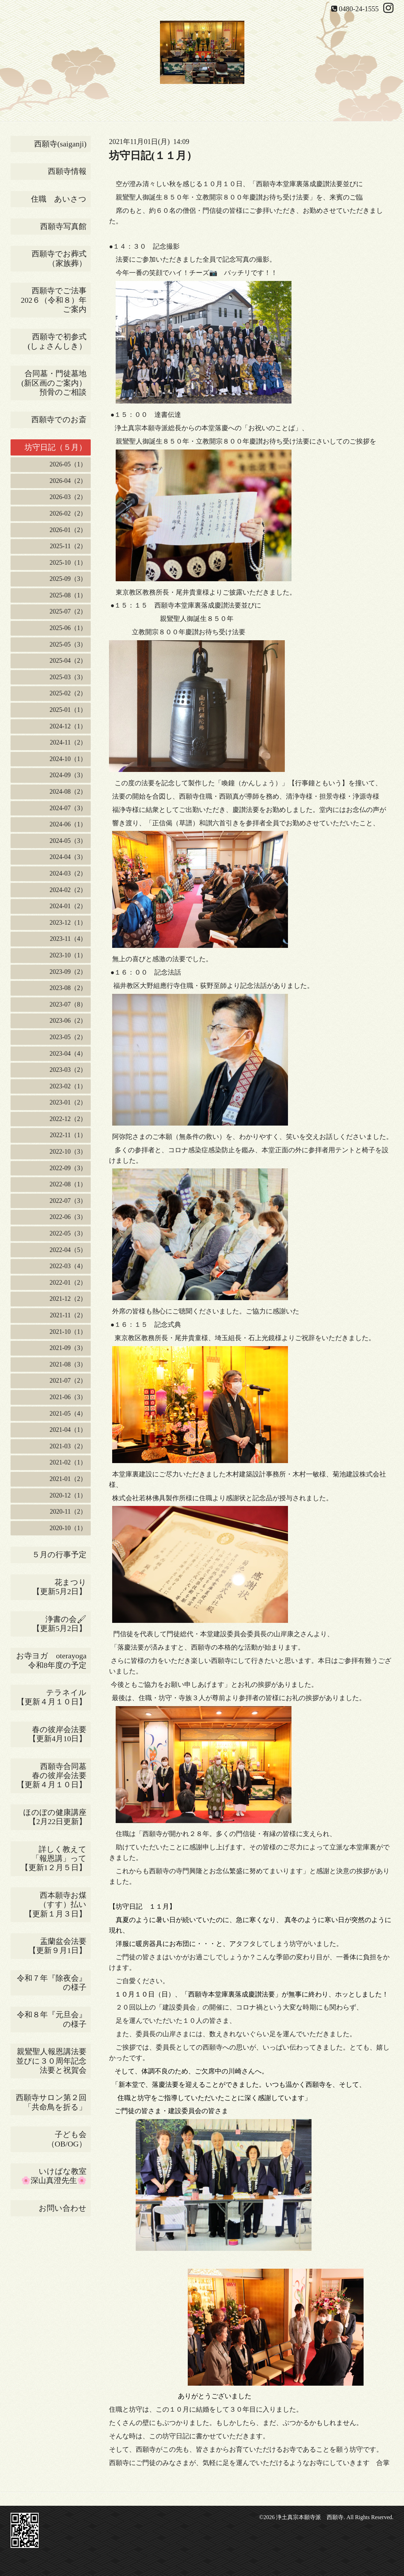 The height and width of the screenshot is (2576, 404). I want to click on 2021-10（1）, so click(68, 1331).